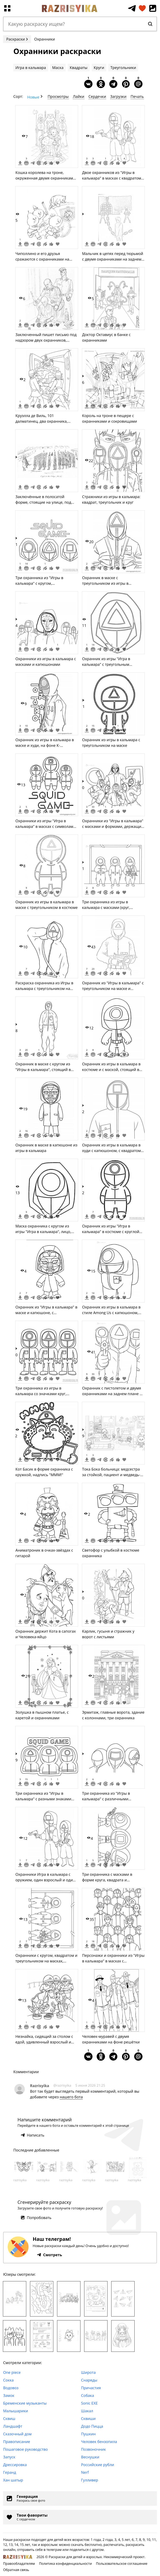 Image resolution: width=160 pixels, height=2576 pixels. What do you see at coordinates (97, 2464) in the screenshot?
I see `Российские рубли` at bounding box center [97, 2464].